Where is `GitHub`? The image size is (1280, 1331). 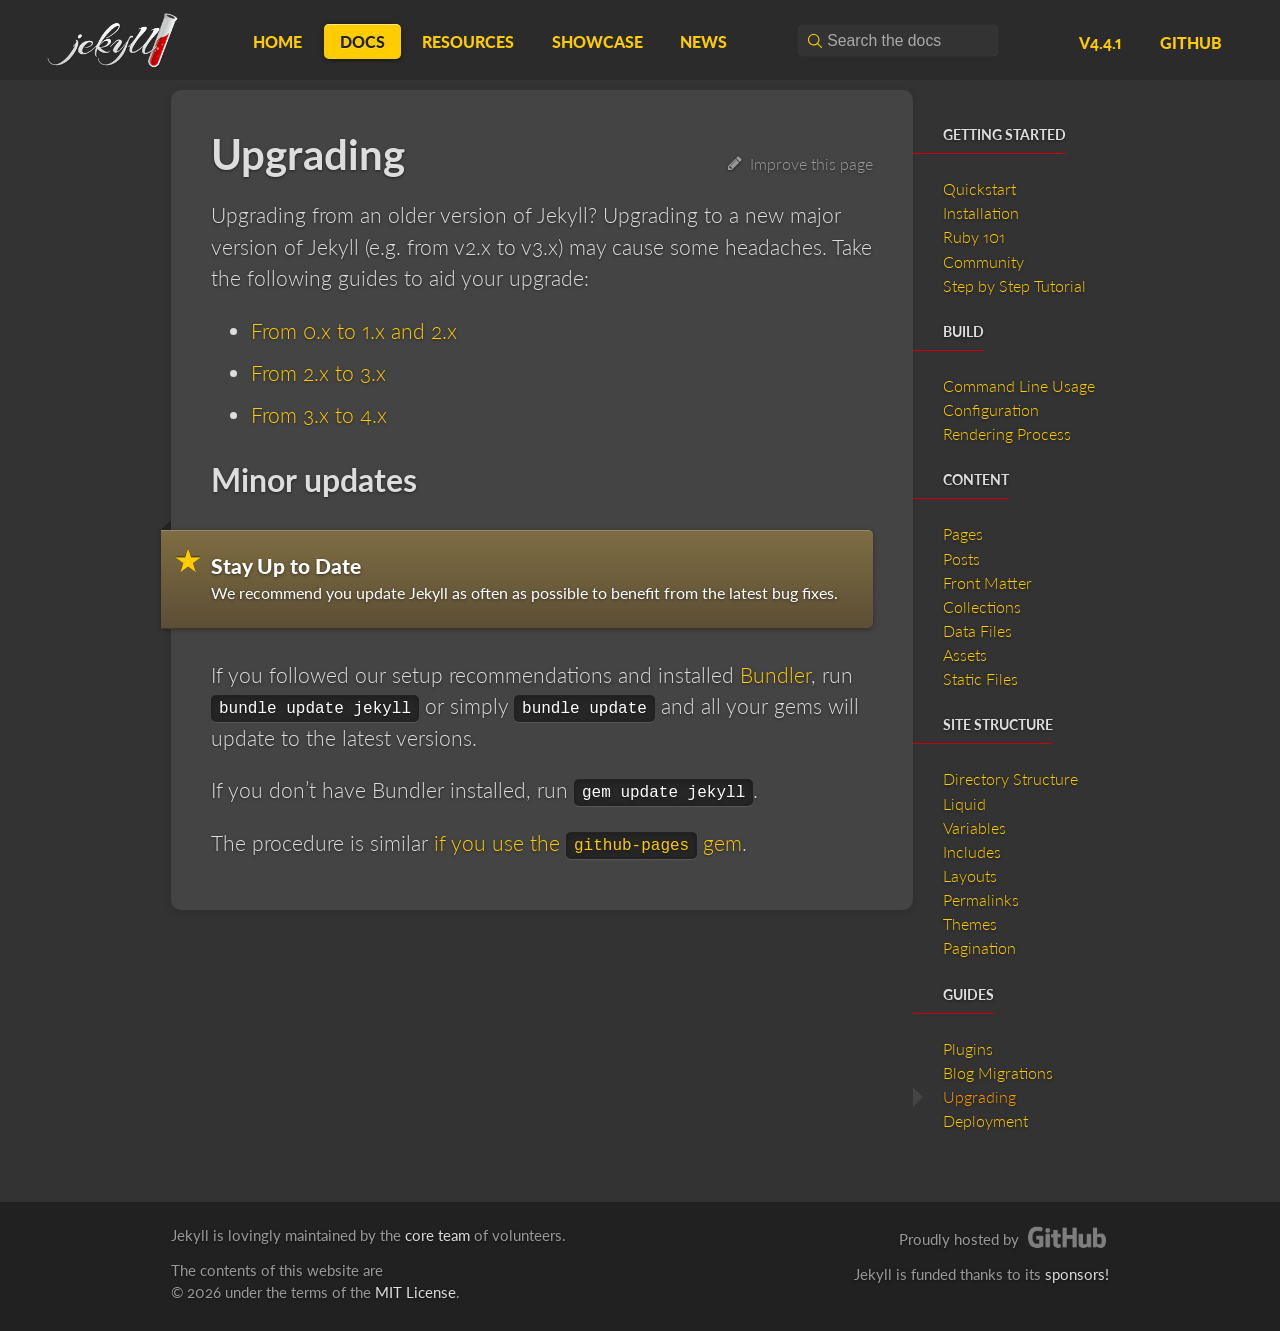
GitHub is located at coordinates (1191, 42).